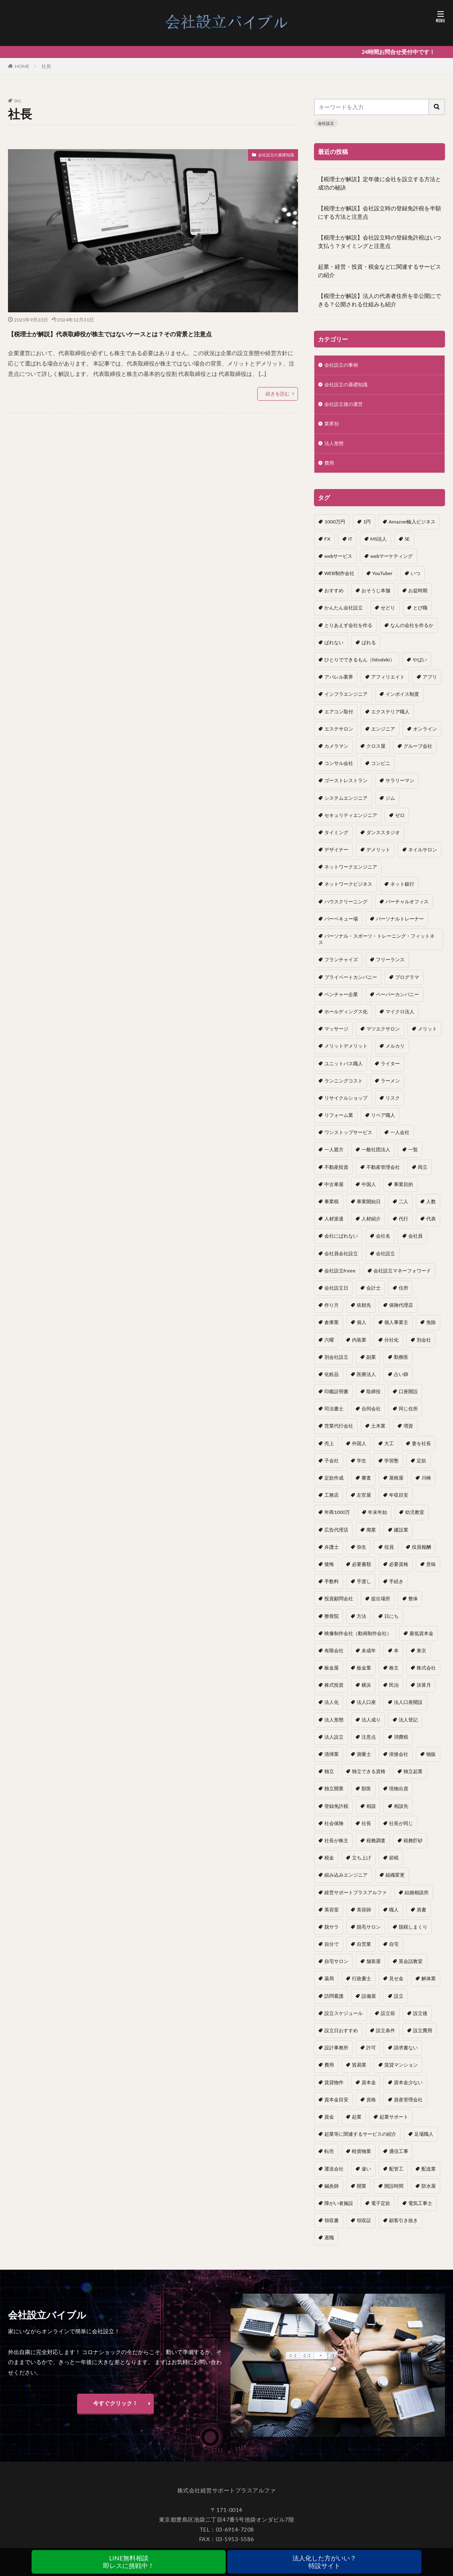  I want to click on 幼児教室 [幼児教室 (1個の項目)], so click(414, 1519).